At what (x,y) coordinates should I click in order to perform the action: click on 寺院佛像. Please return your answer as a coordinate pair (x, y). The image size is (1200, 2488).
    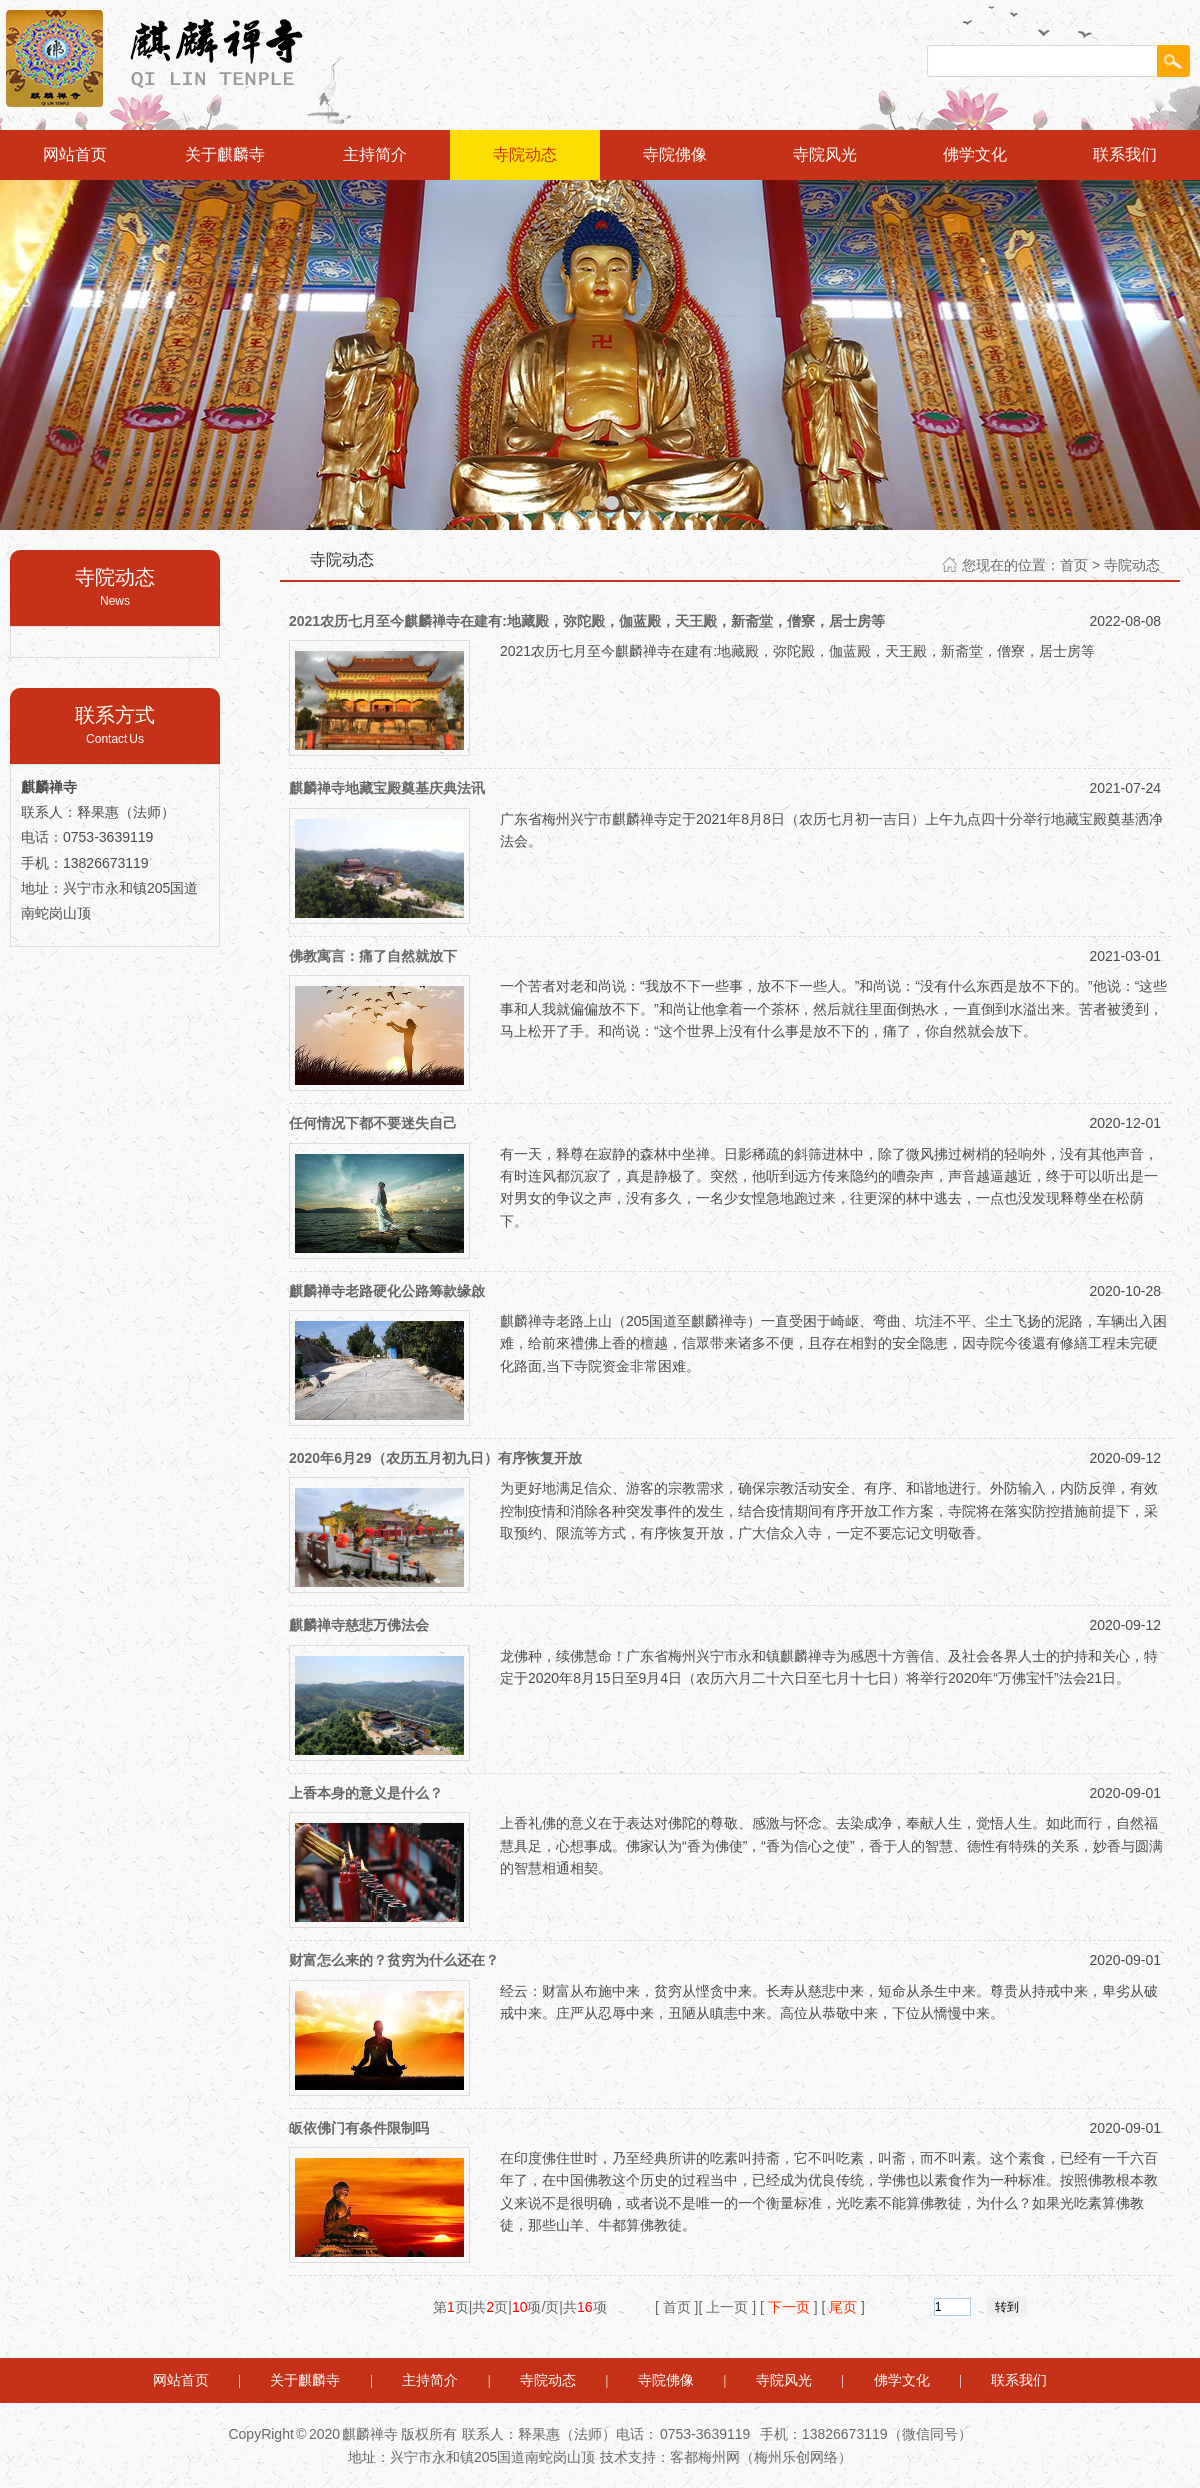
    Looking at the image, I should click on (675, 154).